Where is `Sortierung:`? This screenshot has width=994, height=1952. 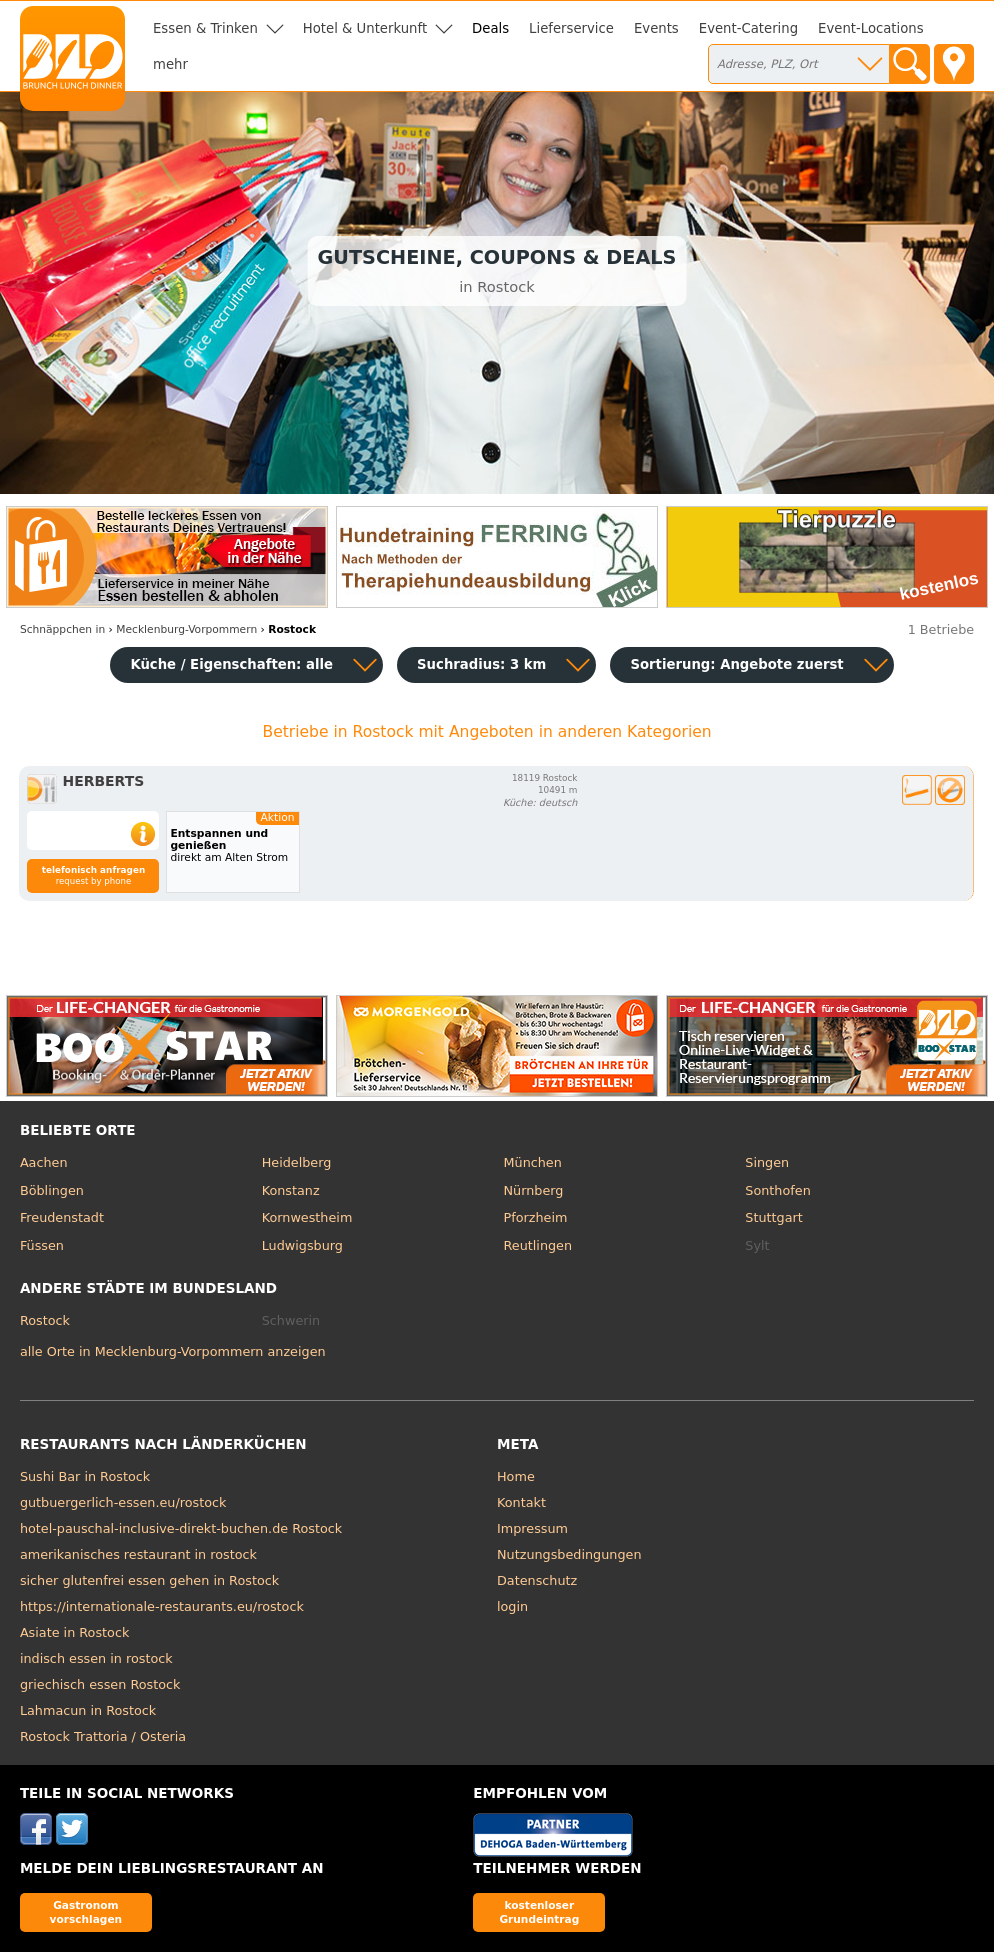
Sortierung: is located at coordinates (736, 664).